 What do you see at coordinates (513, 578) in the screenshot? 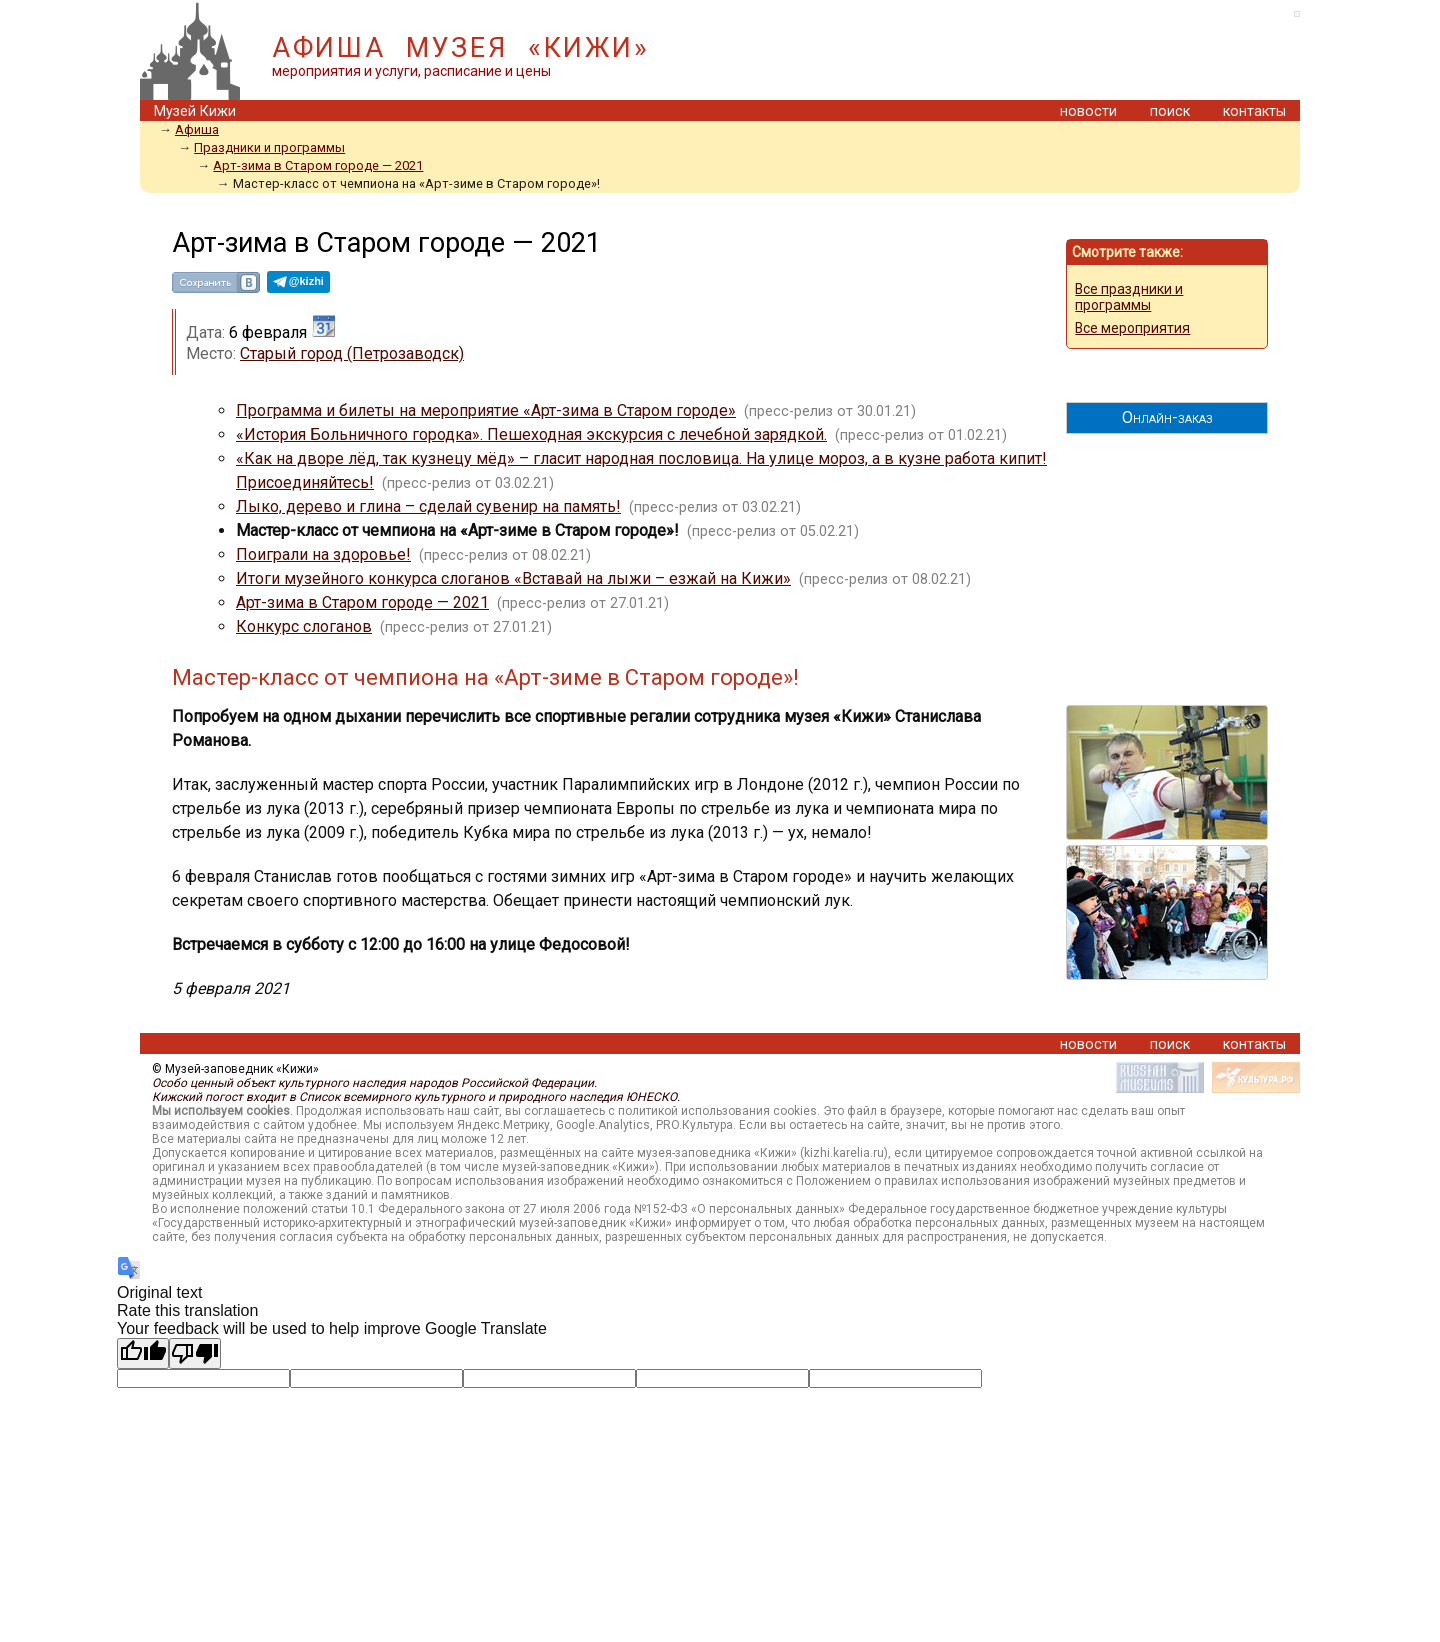
I see `Итоги музейного конкурса слоганов «Вставай на лыжи – езжай на Кижи»` at bounding box center [513, 578].